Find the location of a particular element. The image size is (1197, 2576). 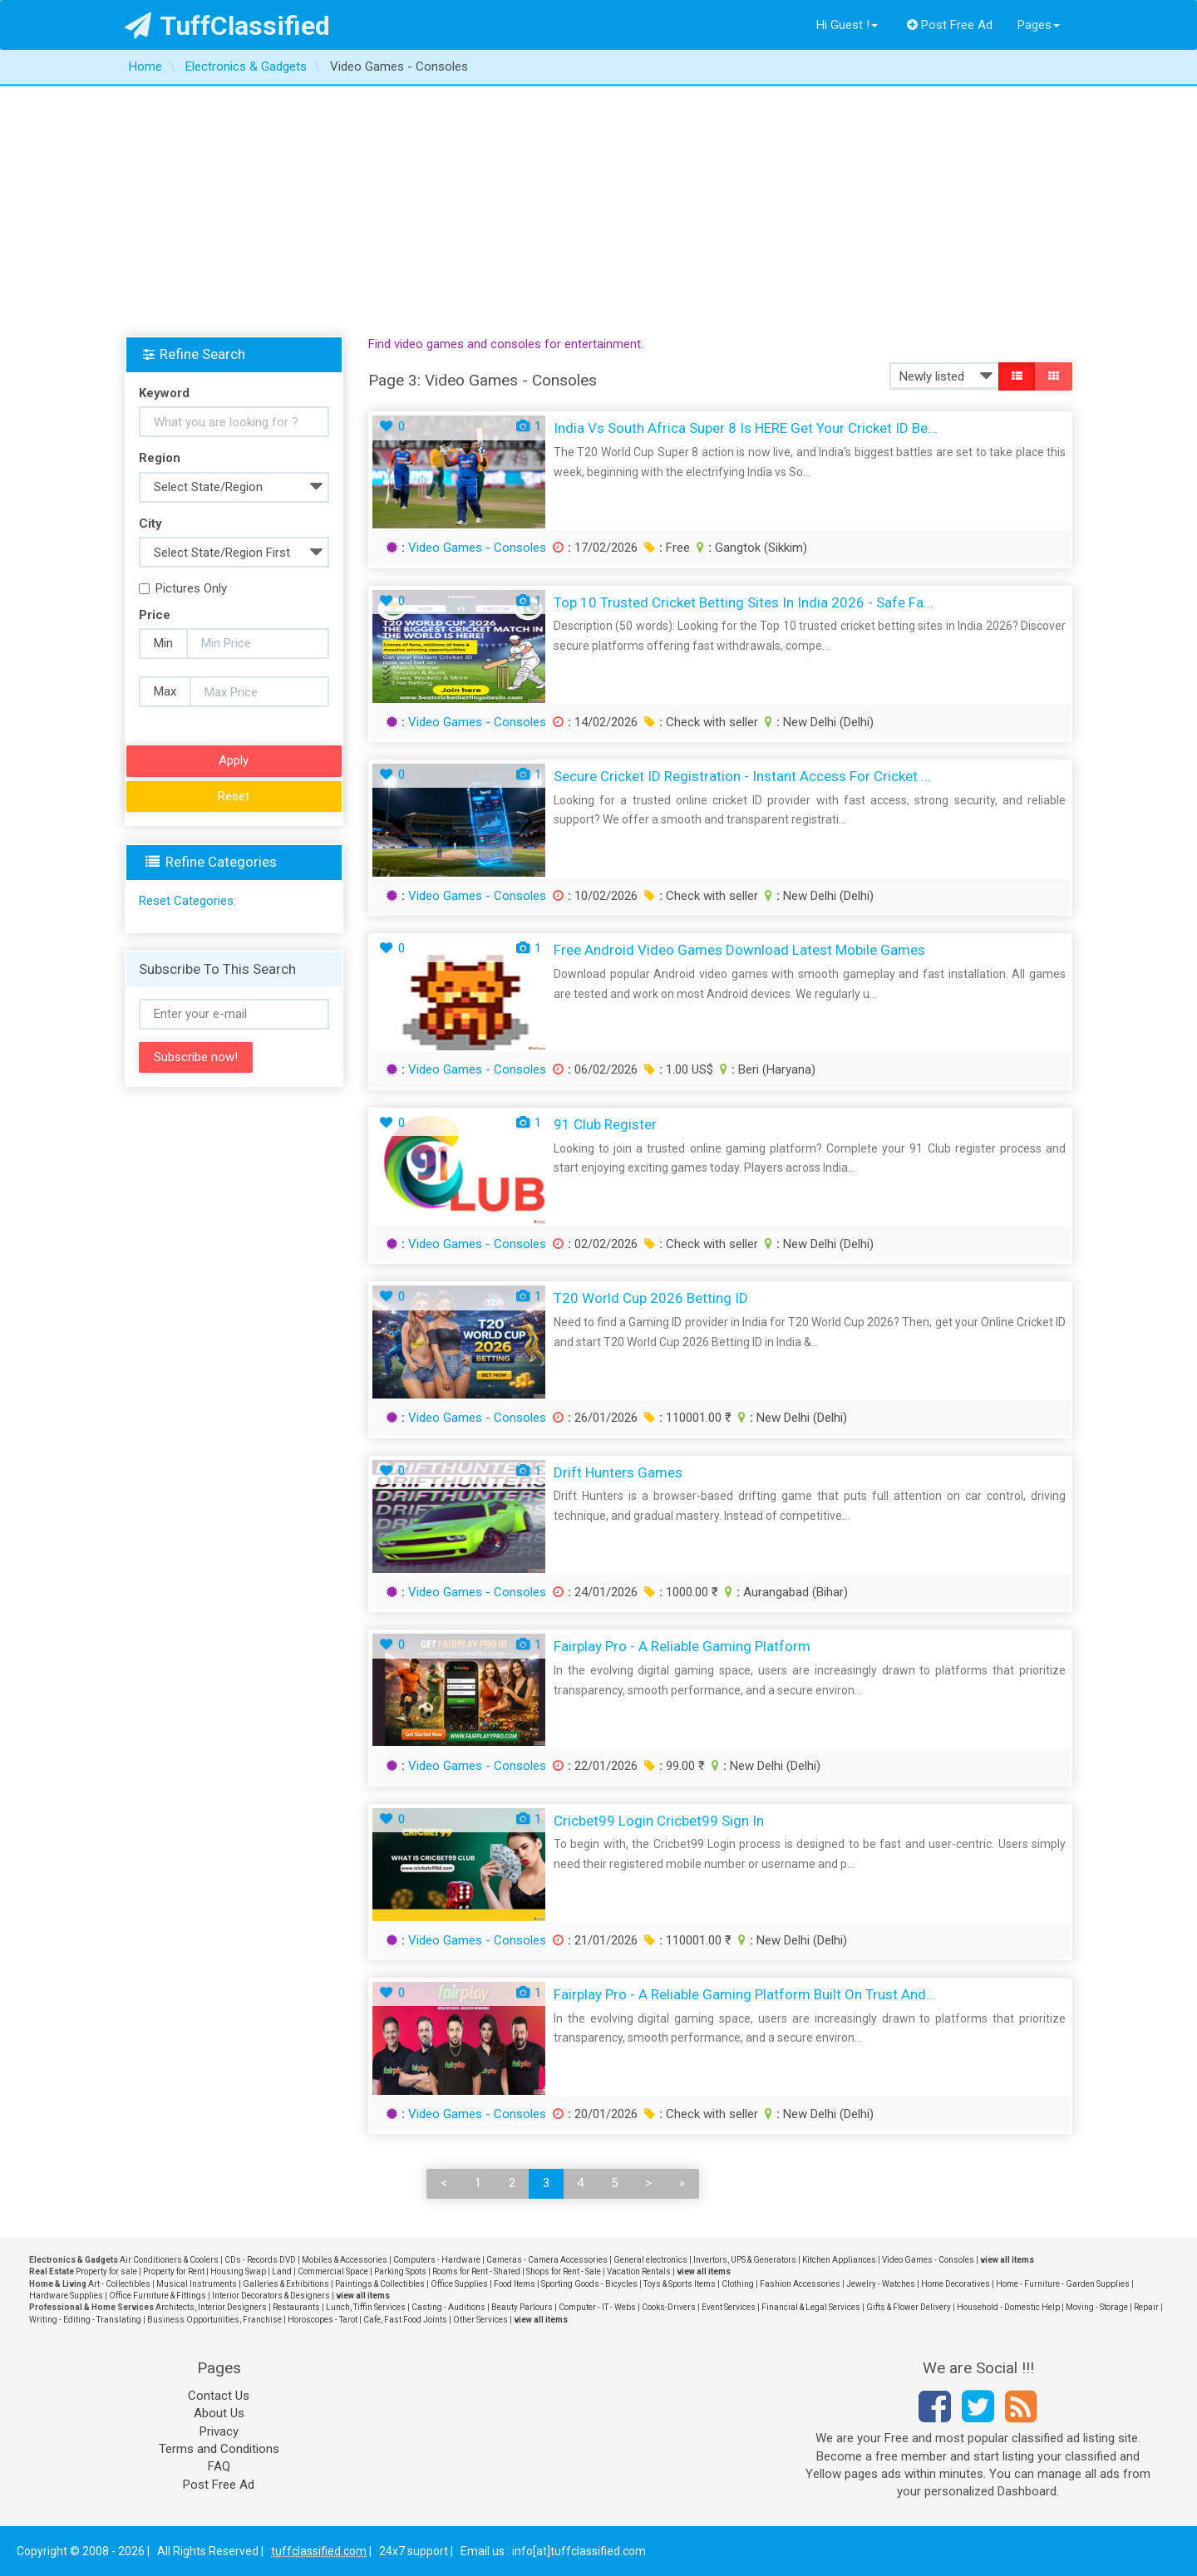

Property for sale is located at coordinates (106, 2271).